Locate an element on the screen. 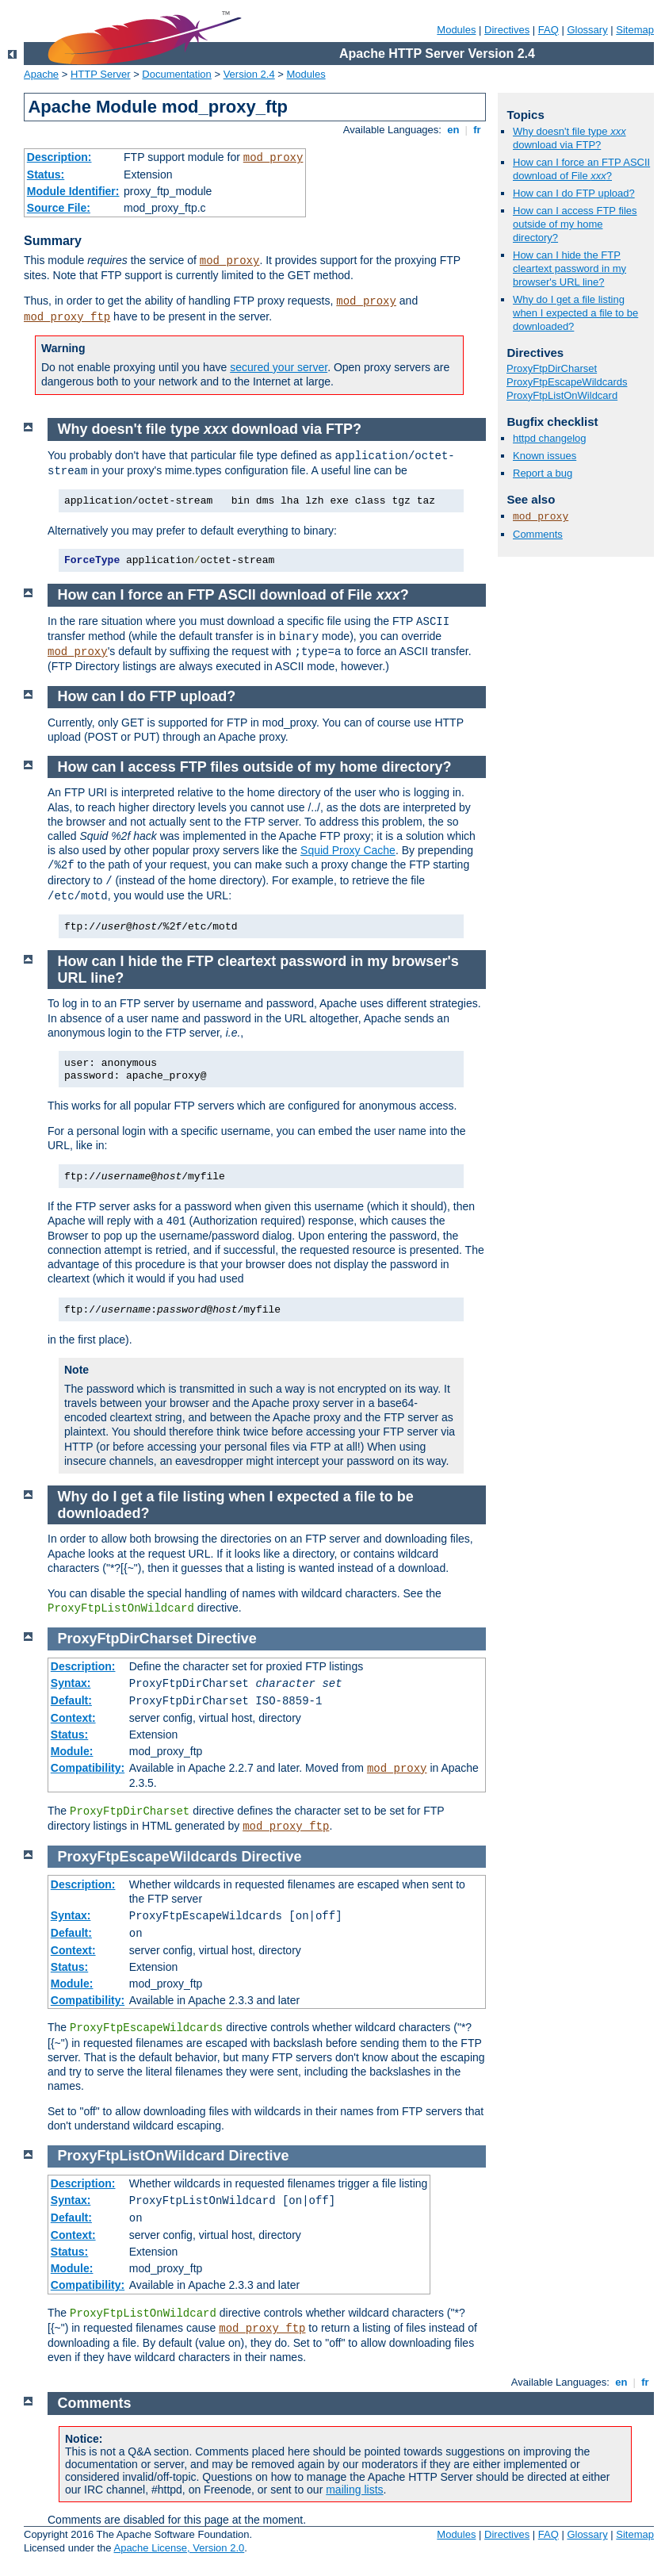 Image resolution: width=665 pixels, height=2576 pixels. How can I access FTP files outside of my home directory? is located at coordinates (575, 224).